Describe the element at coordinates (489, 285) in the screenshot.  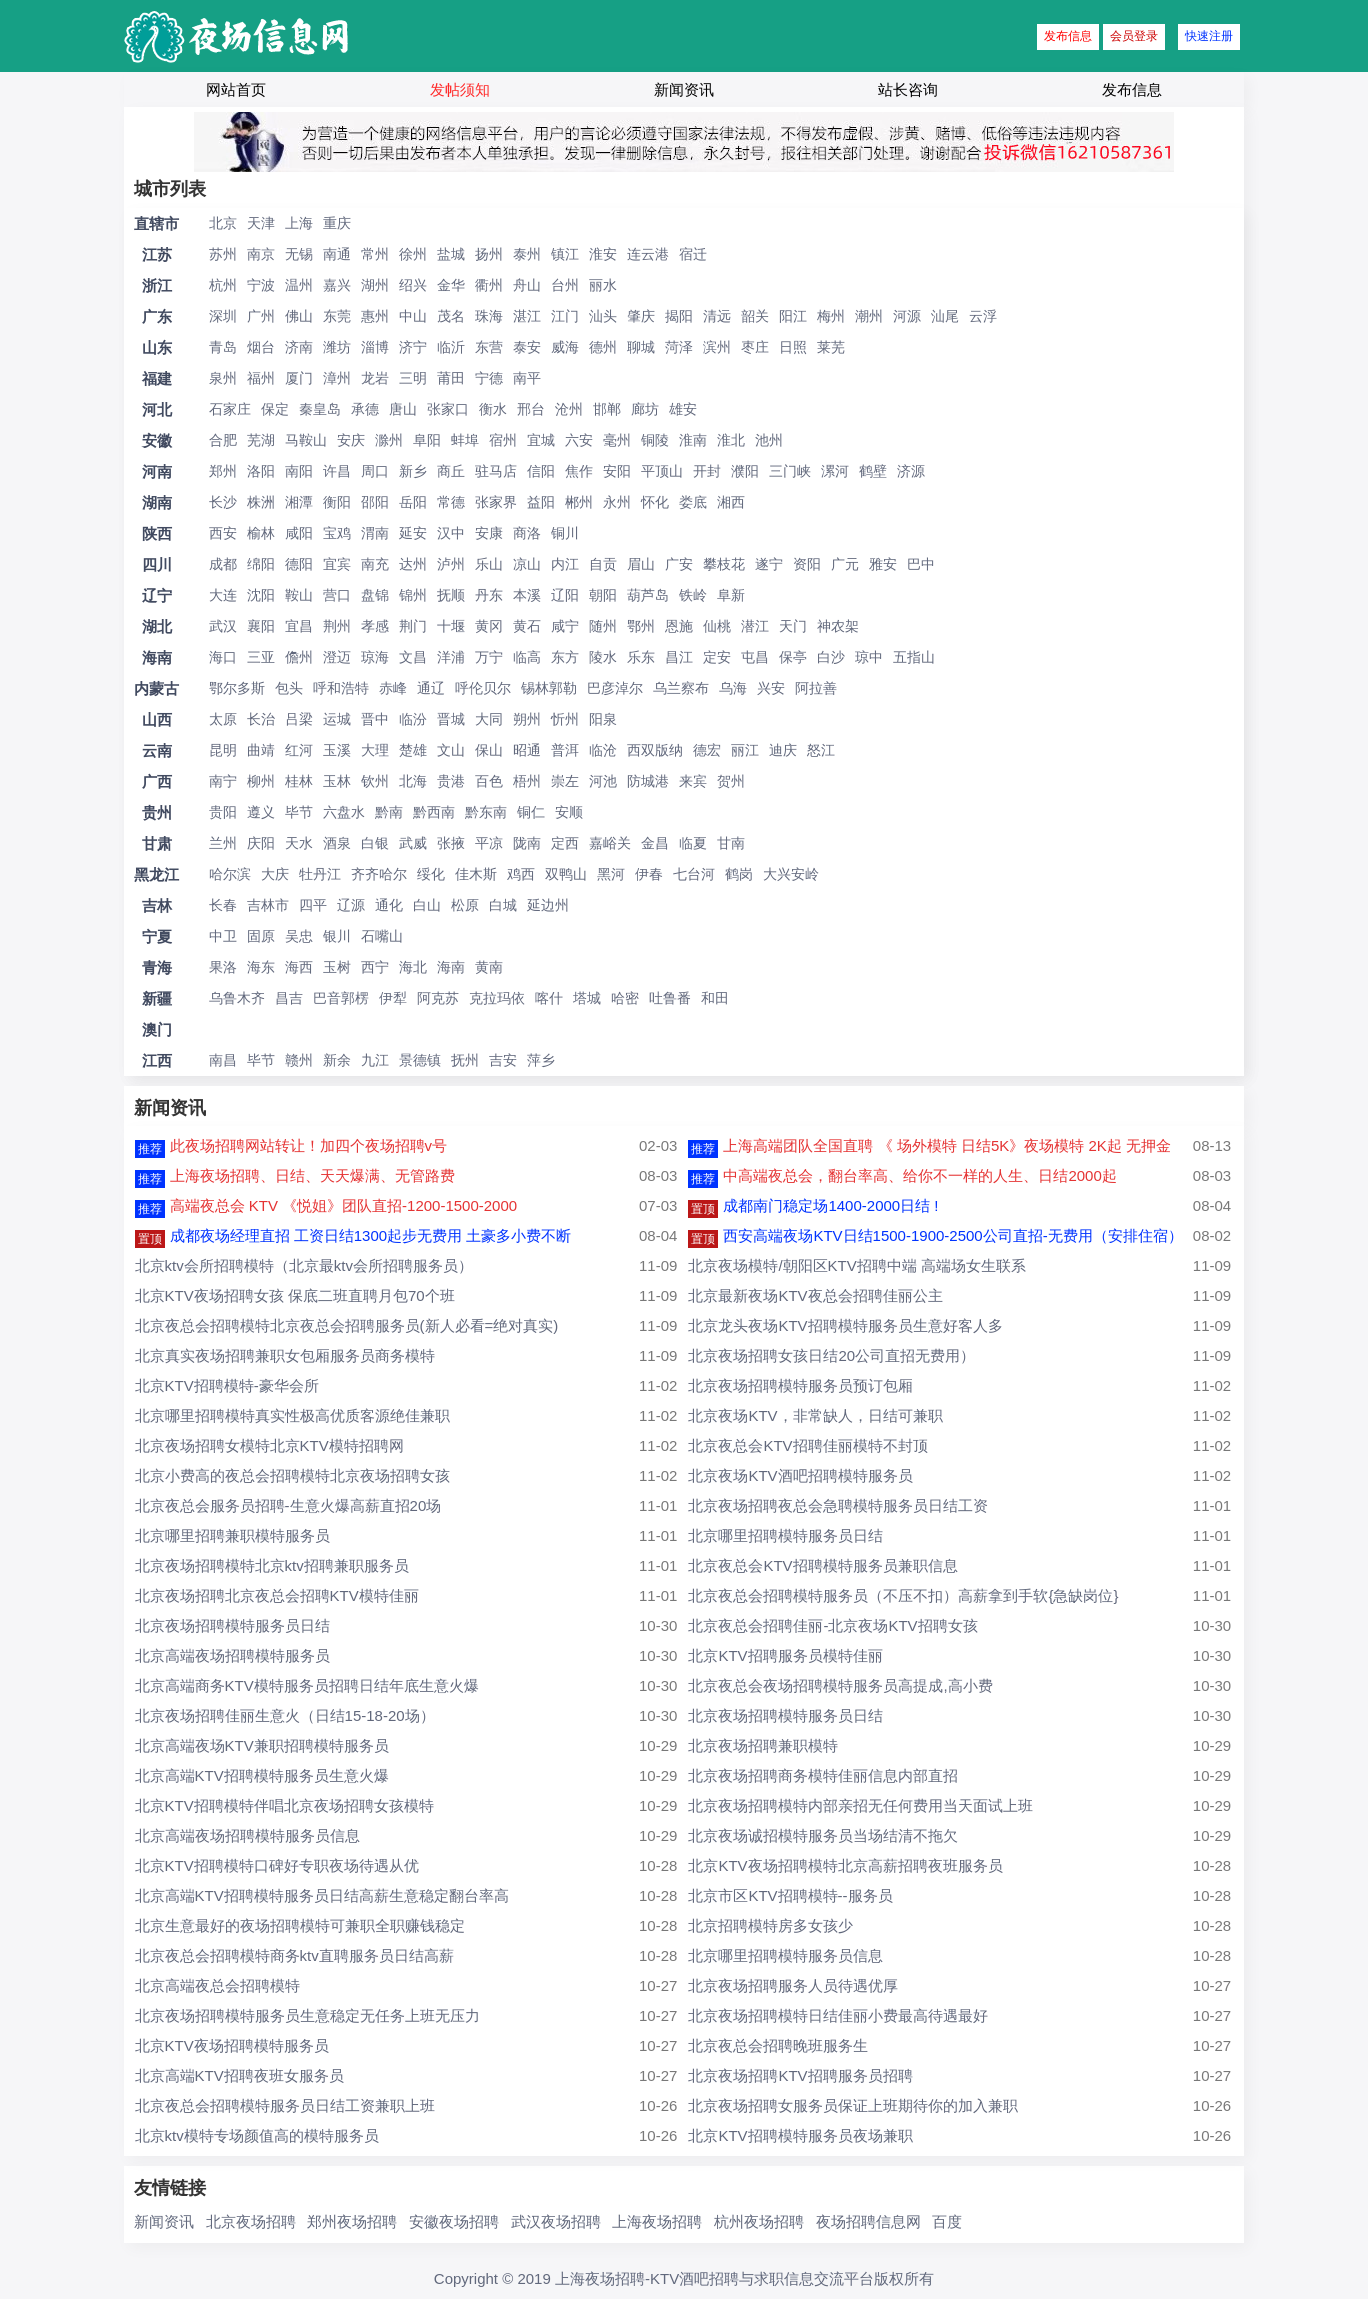
I see `衢州` at that location.